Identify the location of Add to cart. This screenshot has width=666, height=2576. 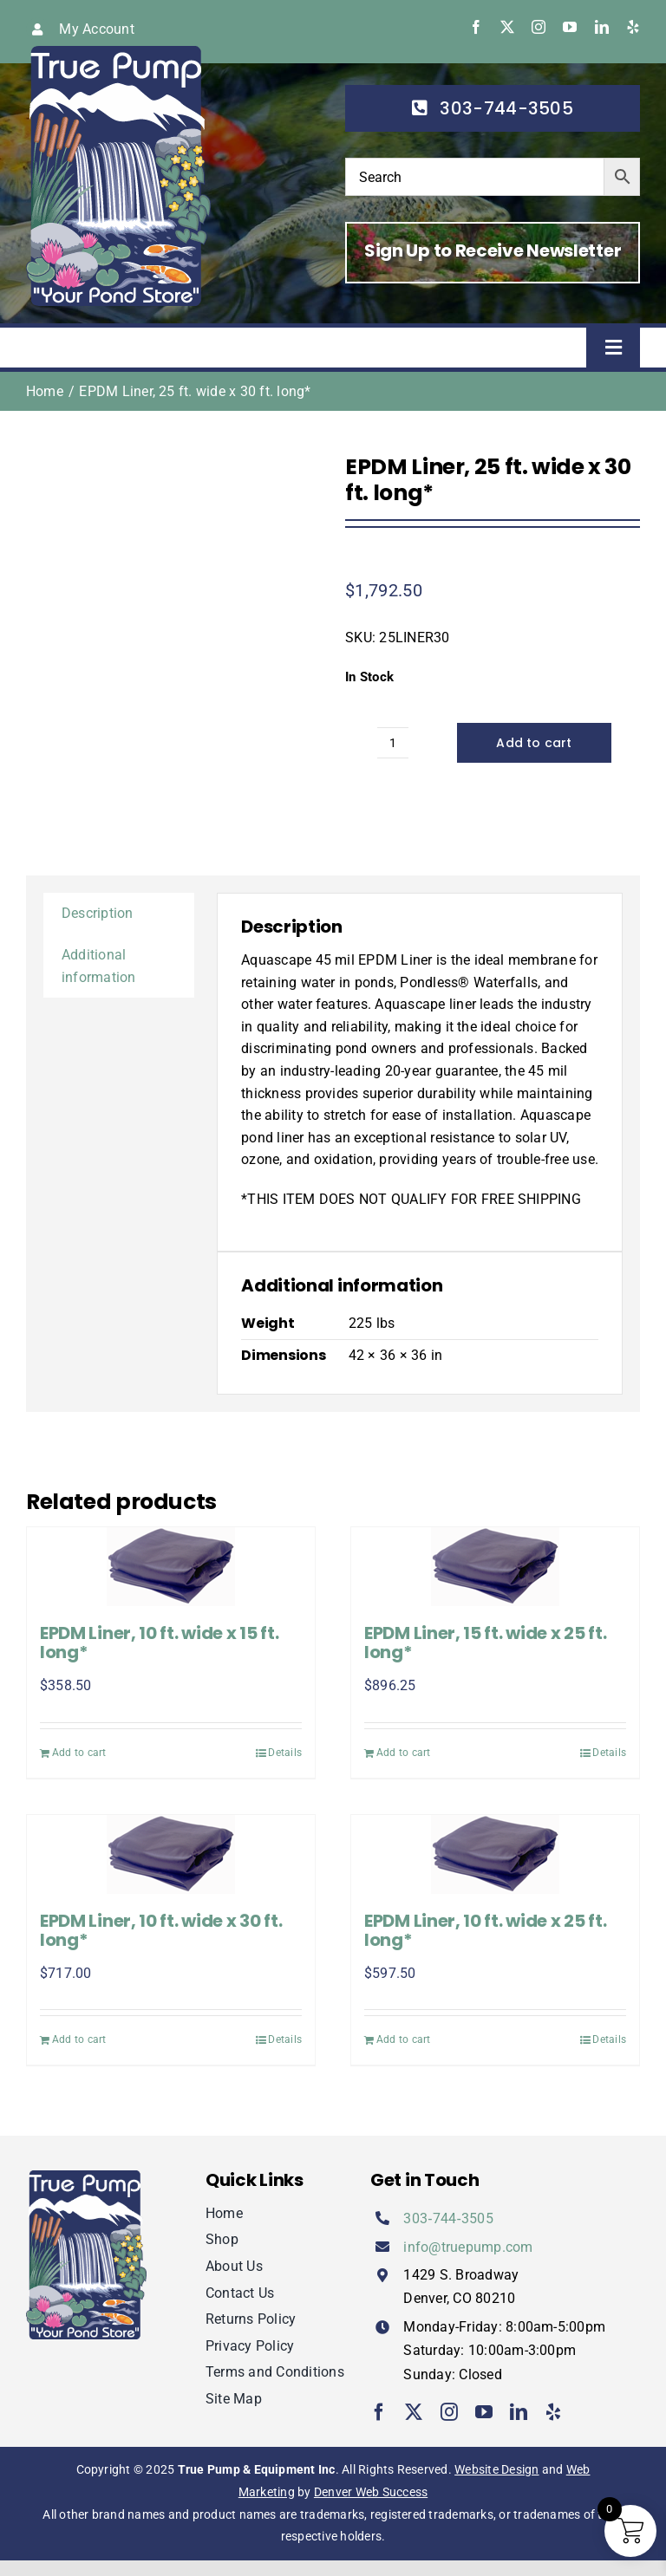
(533, 742).